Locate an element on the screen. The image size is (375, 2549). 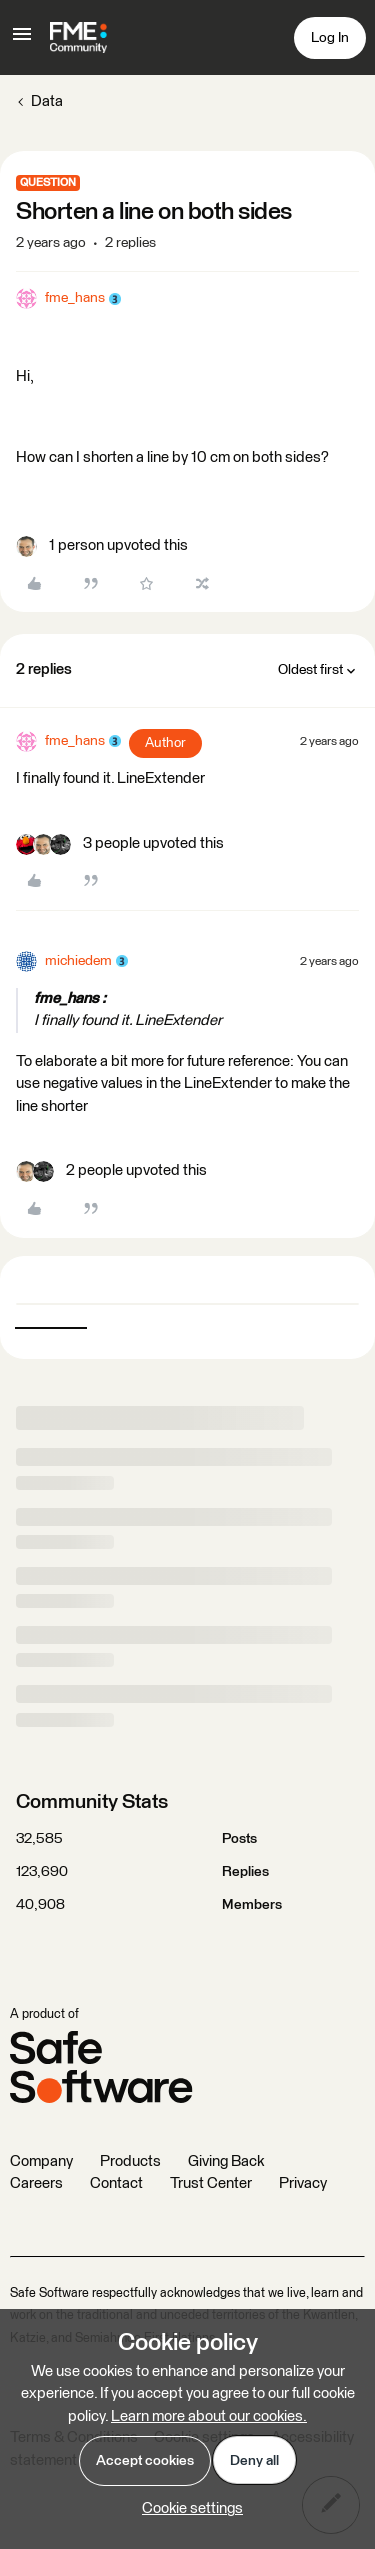
Products is located at coordinates (130, 2161).